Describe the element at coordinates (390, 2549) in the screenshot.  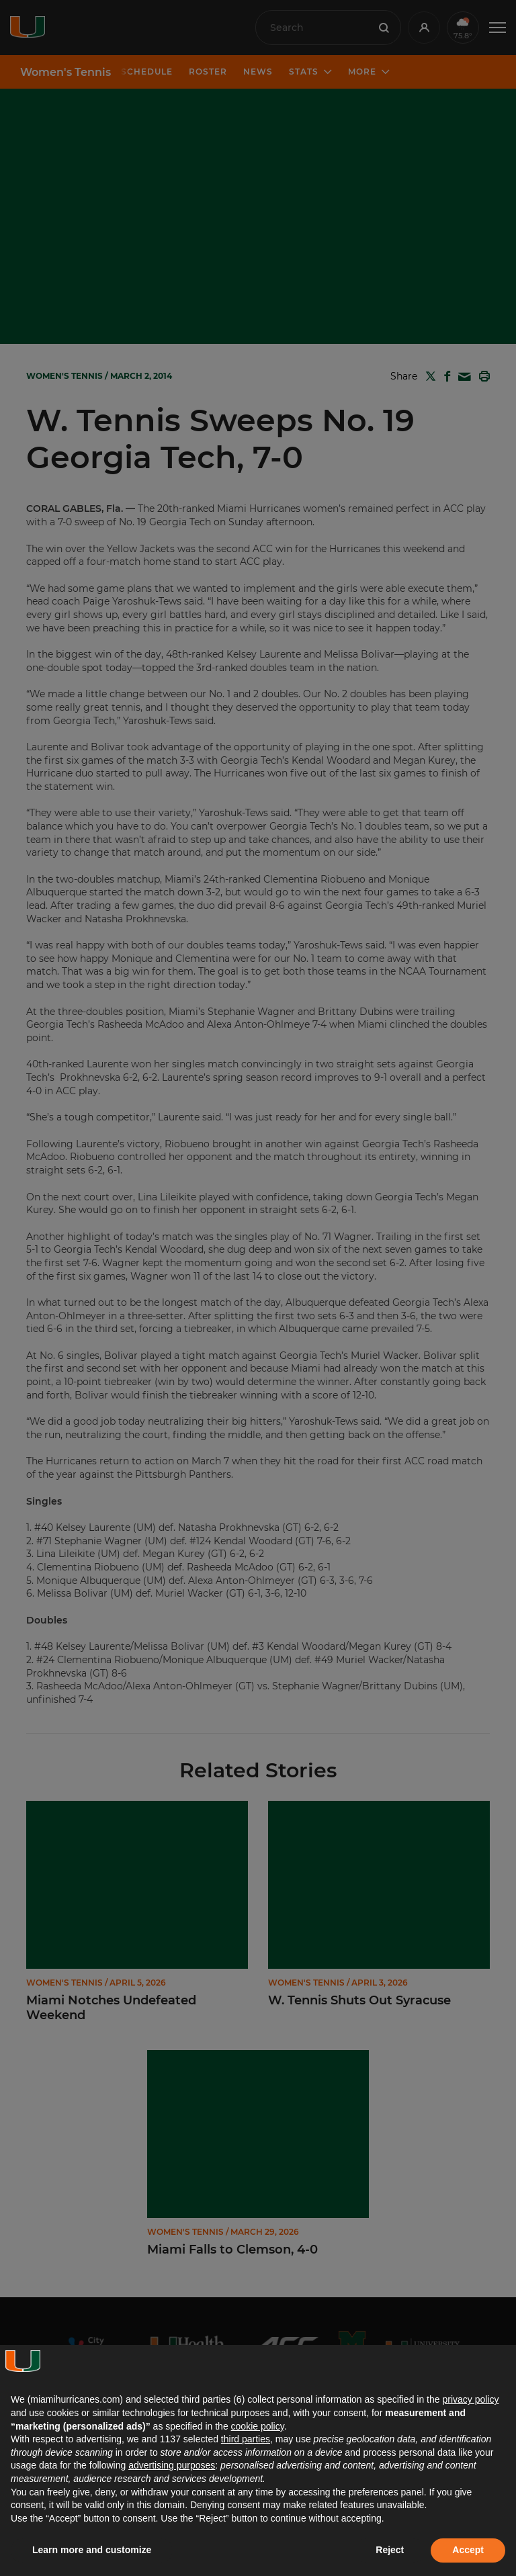
I see `Reject [button]` at that location.